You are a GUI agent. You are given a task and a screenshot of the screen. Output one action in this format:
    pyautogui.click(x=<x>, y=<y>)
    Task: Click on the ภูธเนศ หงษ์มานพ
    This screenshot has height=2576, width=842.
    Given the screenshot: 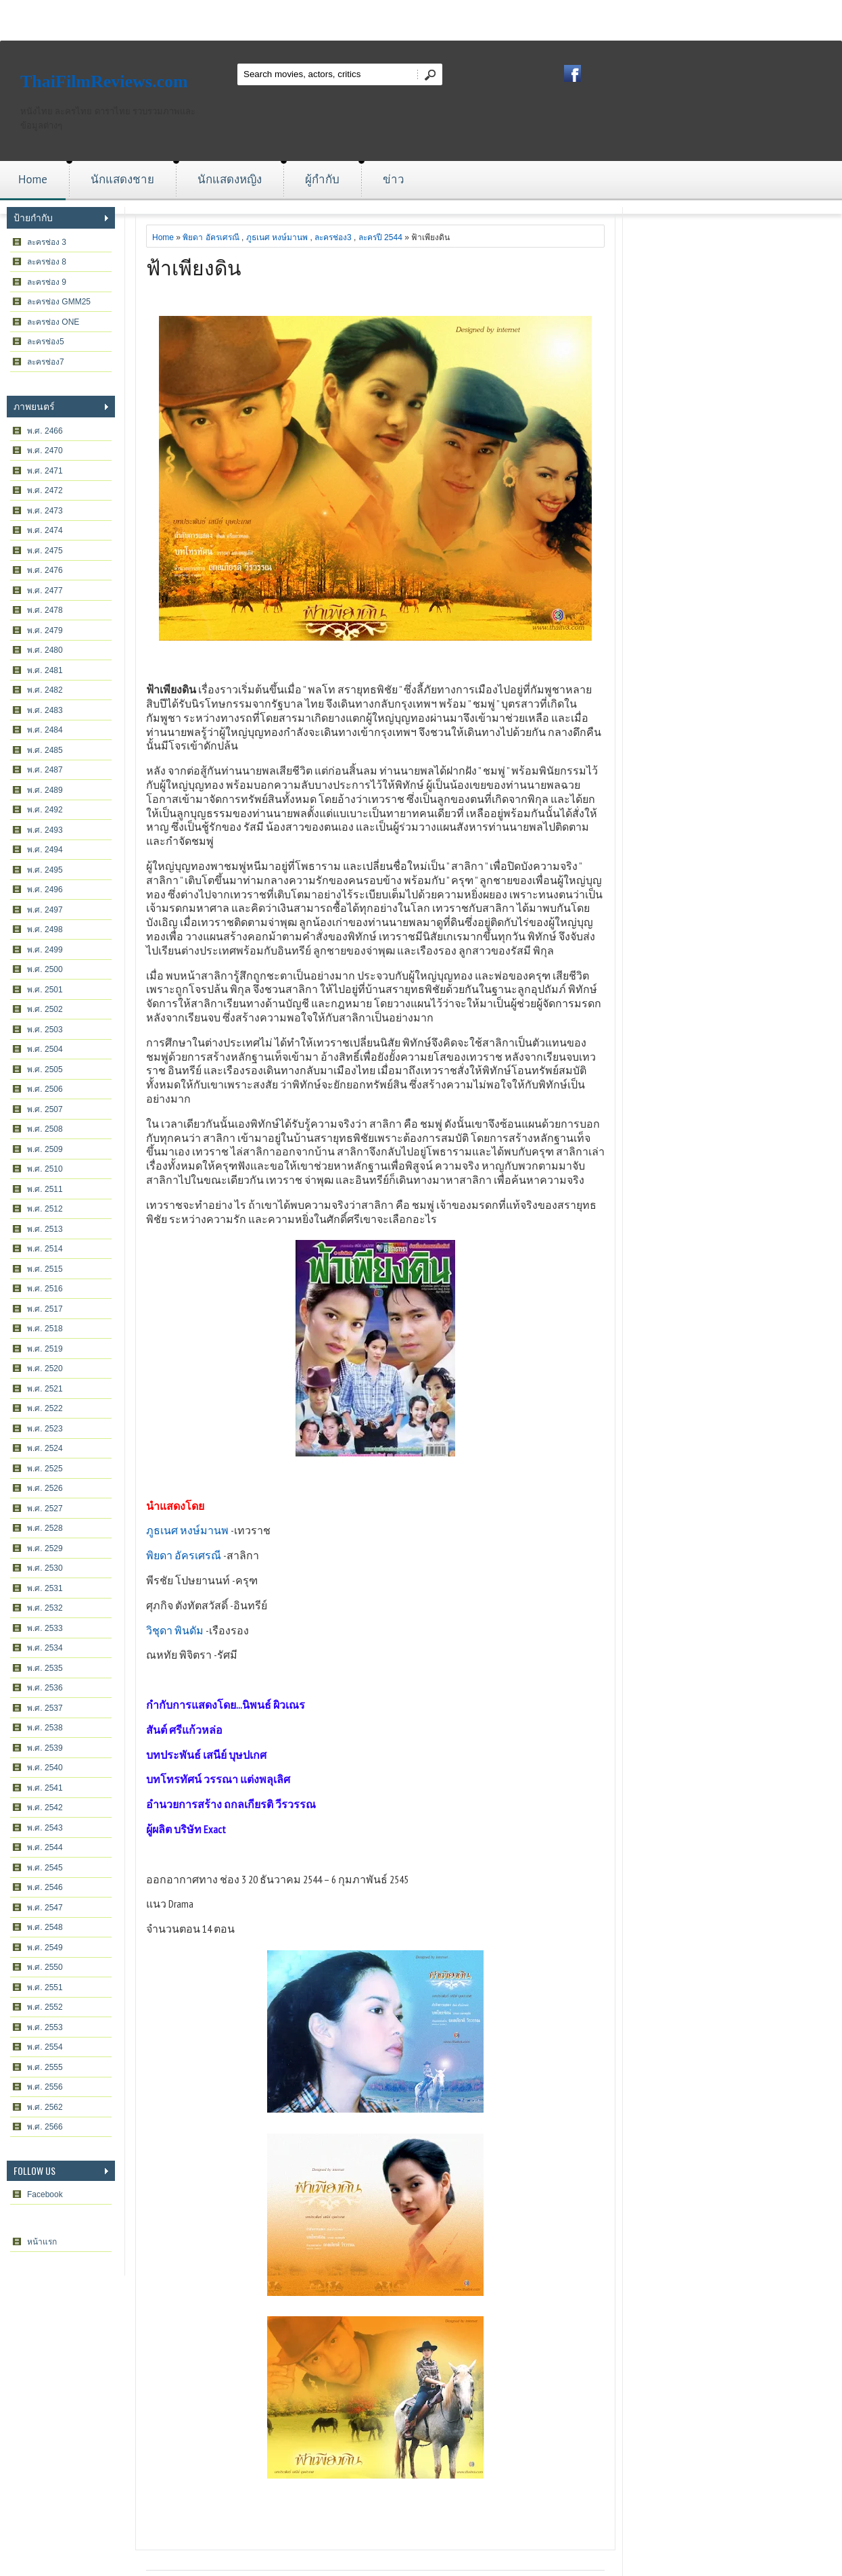 What is the action you would take?
    pyautogui.click(x=277, y=237)
    